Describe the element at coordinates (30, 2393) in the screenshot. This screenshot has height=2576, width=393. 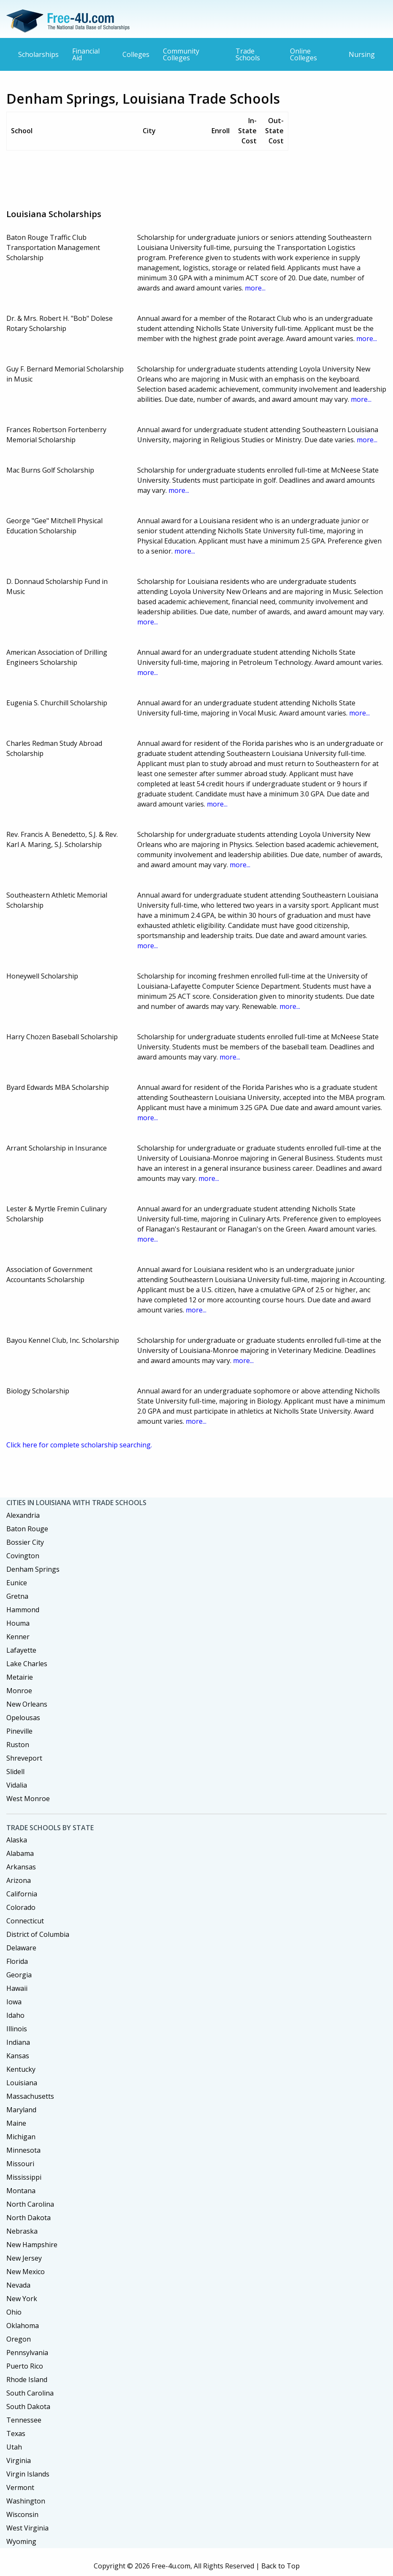
I see `South Carolina` at that location.